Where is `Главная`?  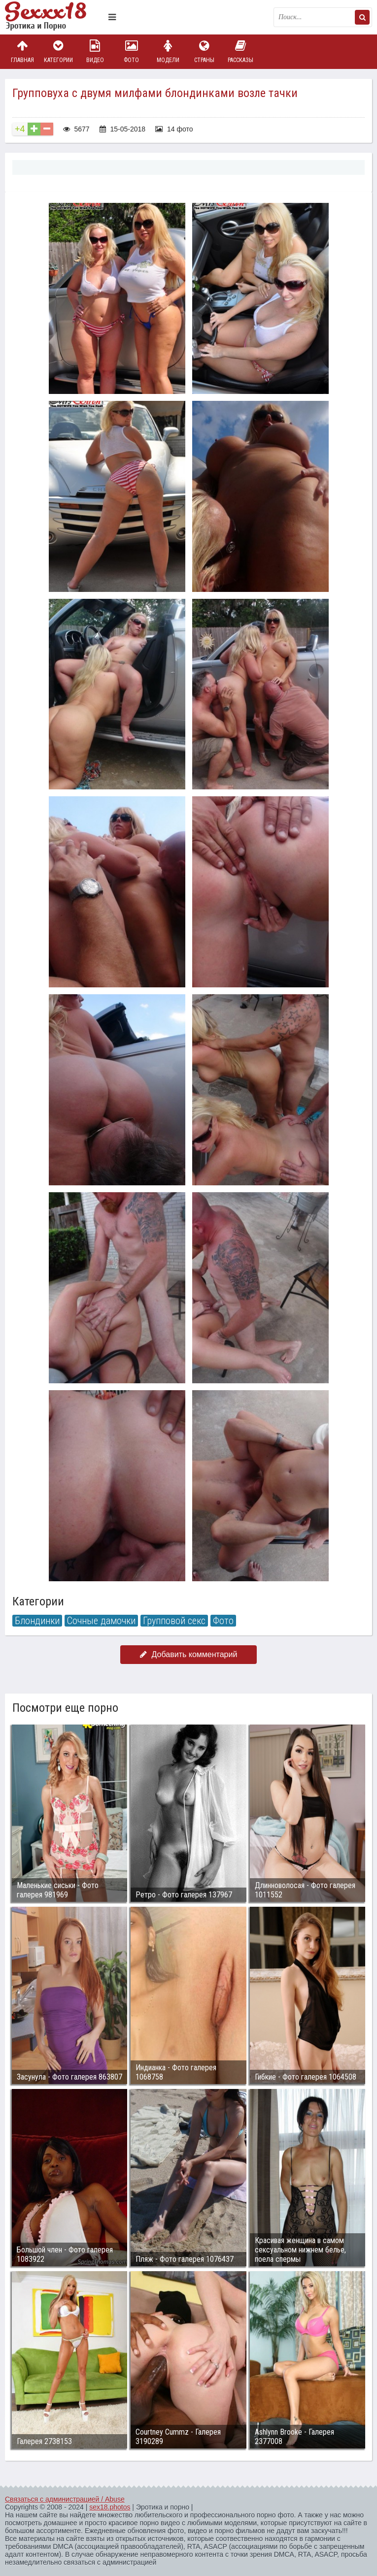 Главная is located at coordinates (22, 51).